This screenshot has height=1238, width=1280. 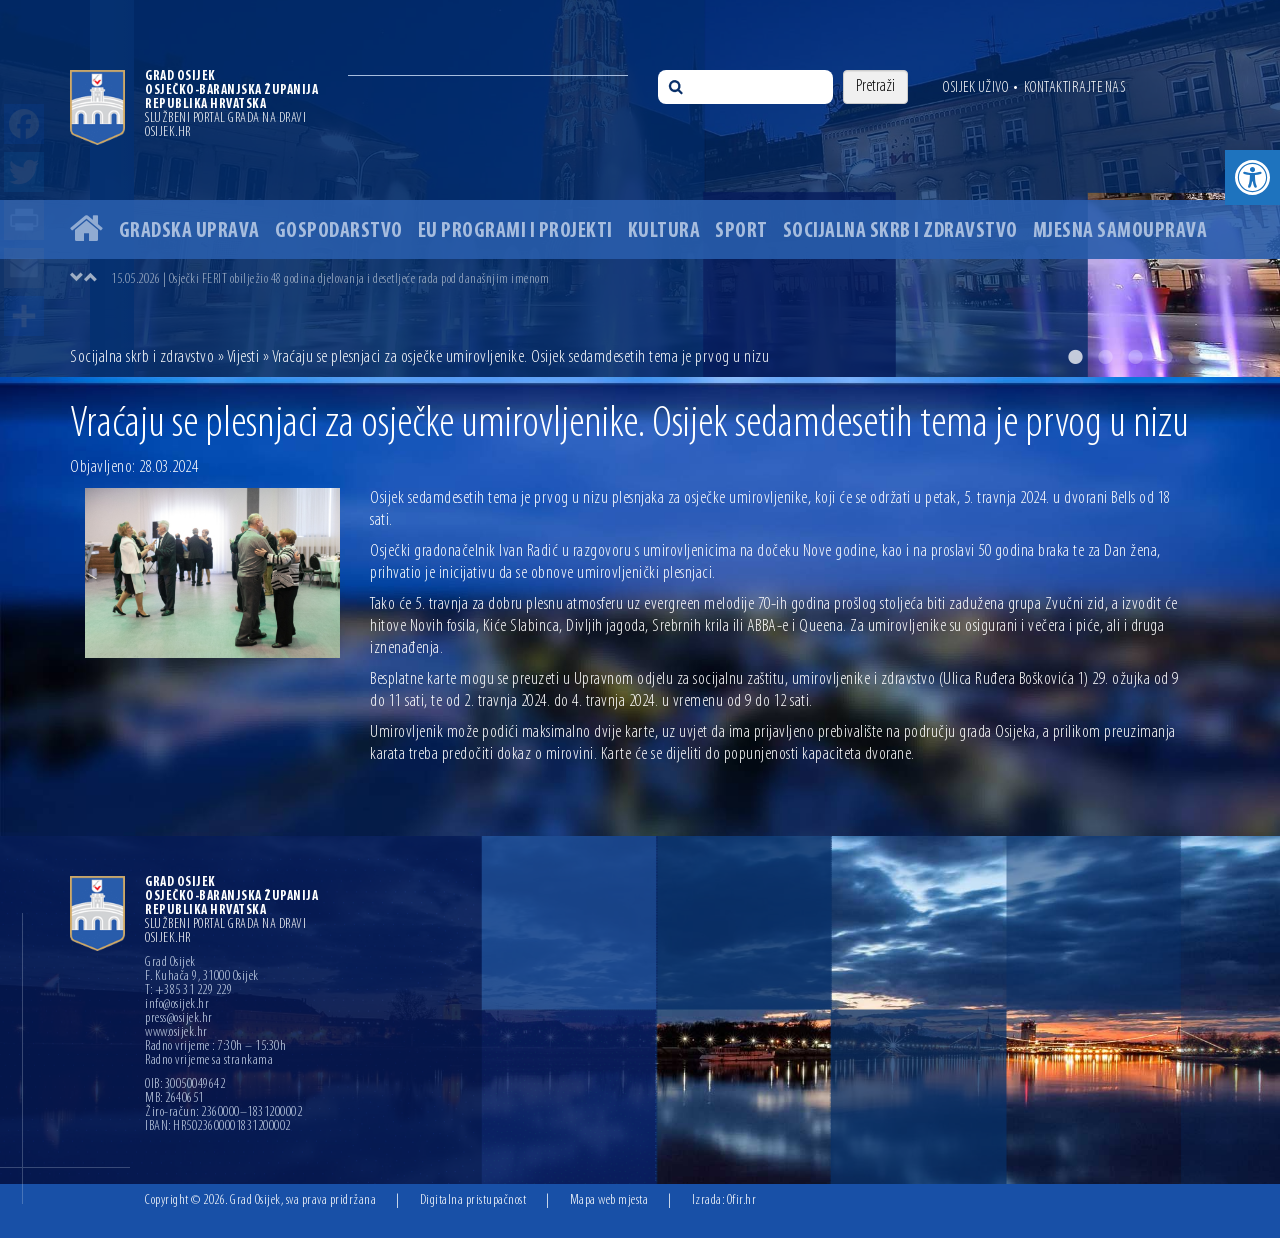 I want to click on Socijalna skrb i zdravstvo, so click(x=900, y=231).